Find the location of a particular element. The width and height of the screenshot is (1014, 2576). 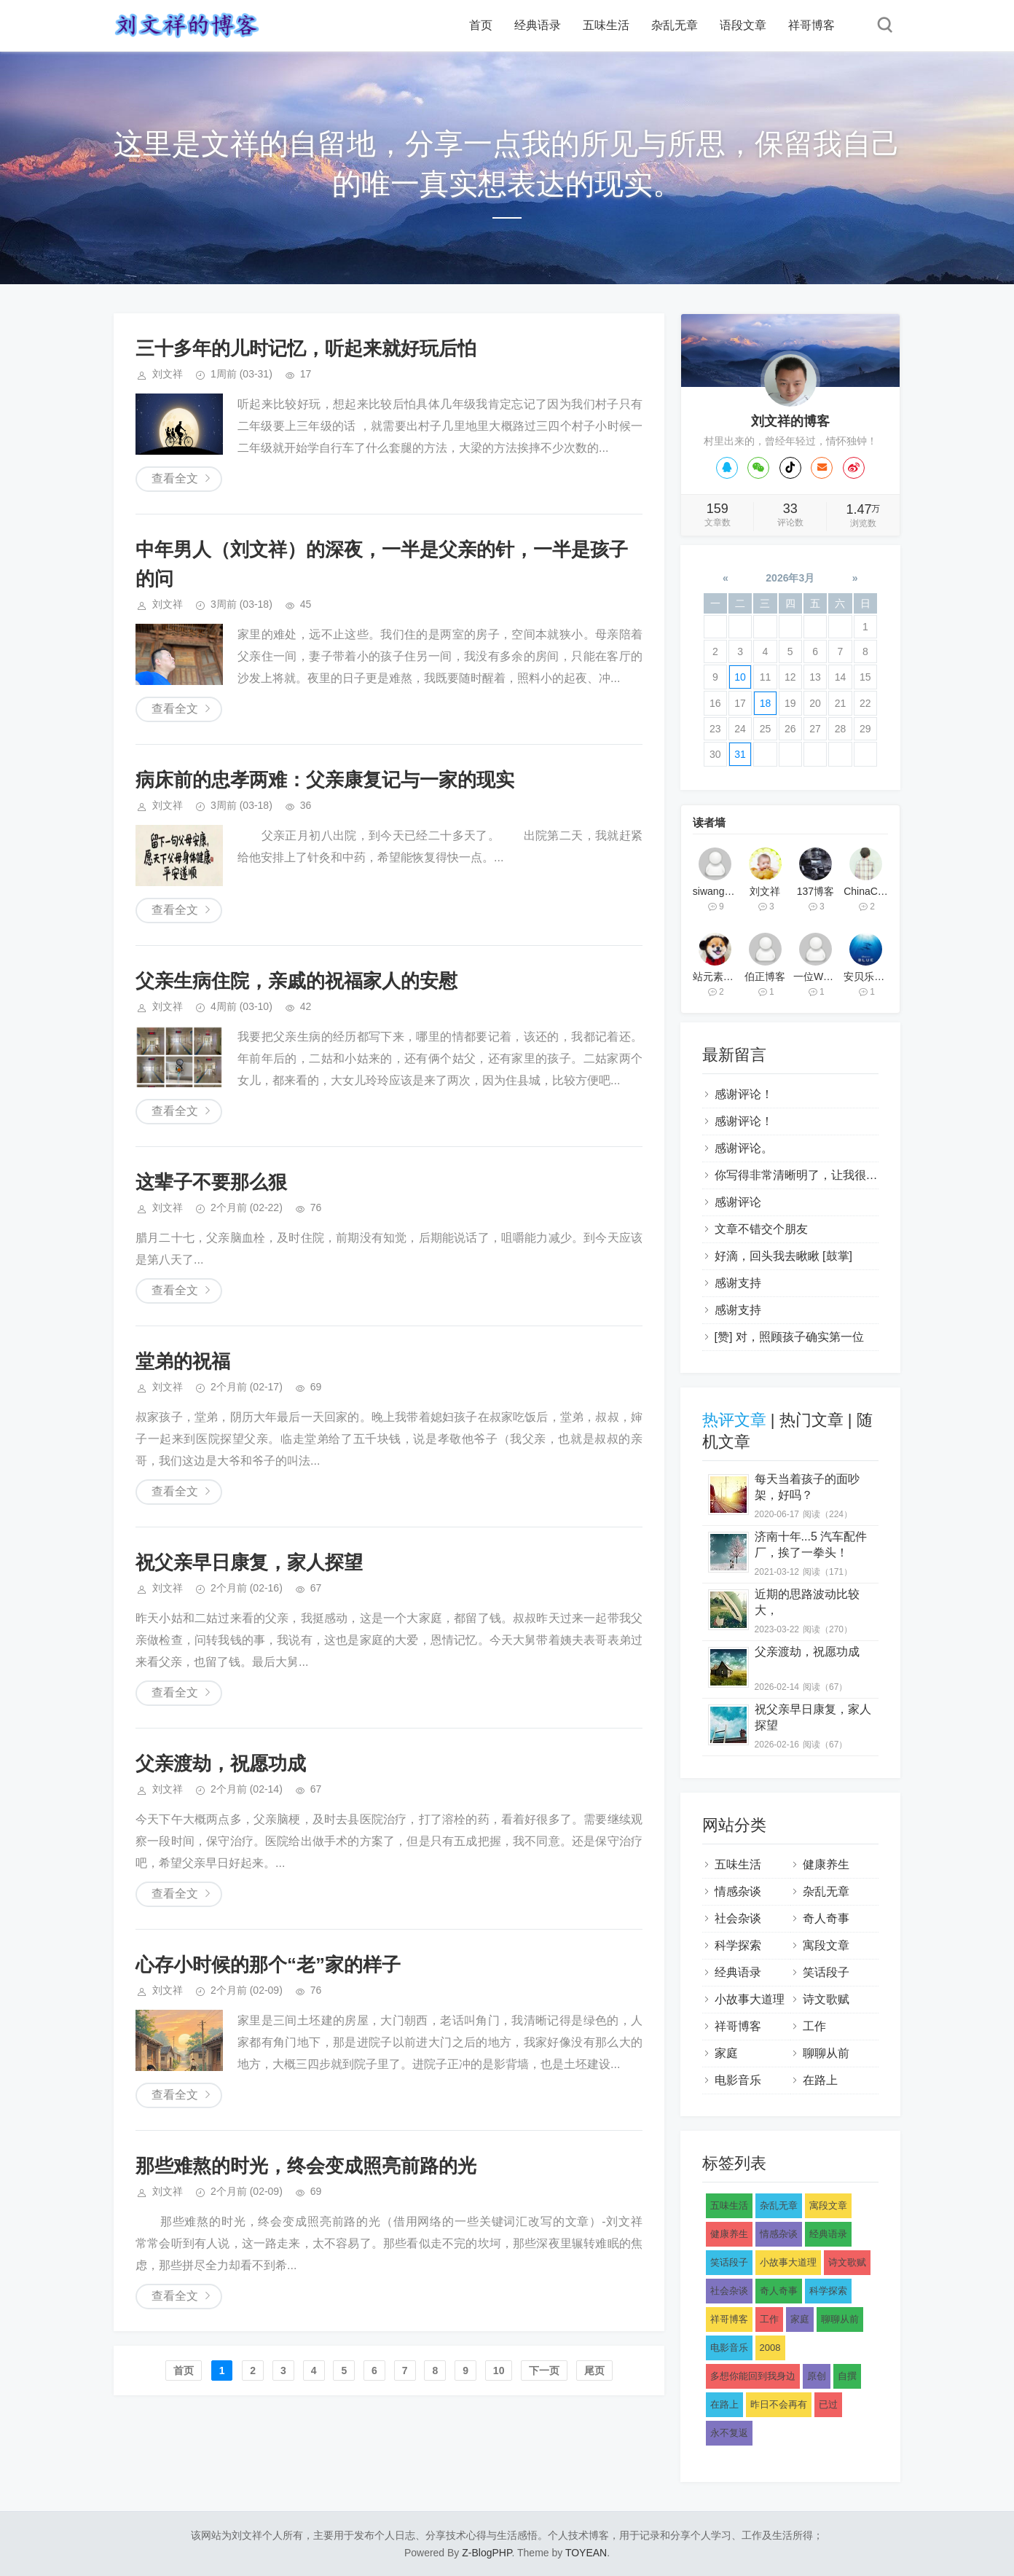

堂弟的祝福 is located at coordinates (182, 1361).